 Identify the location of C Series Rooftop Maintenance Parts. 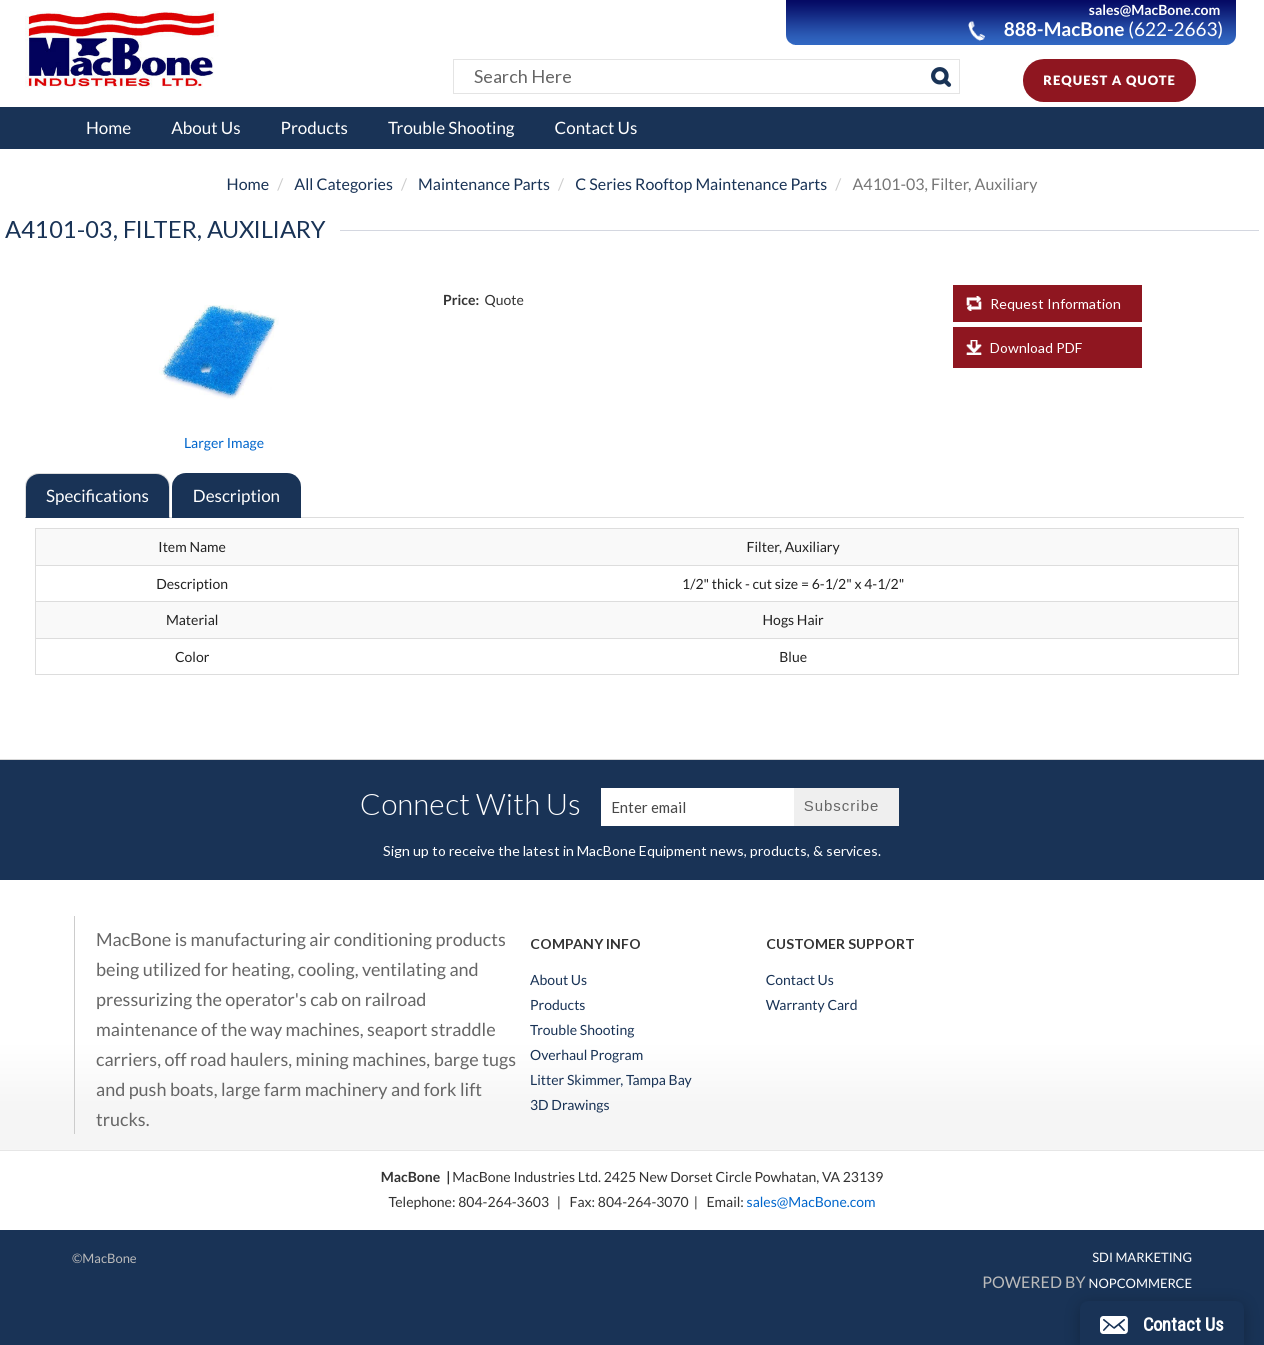
(701, 184).